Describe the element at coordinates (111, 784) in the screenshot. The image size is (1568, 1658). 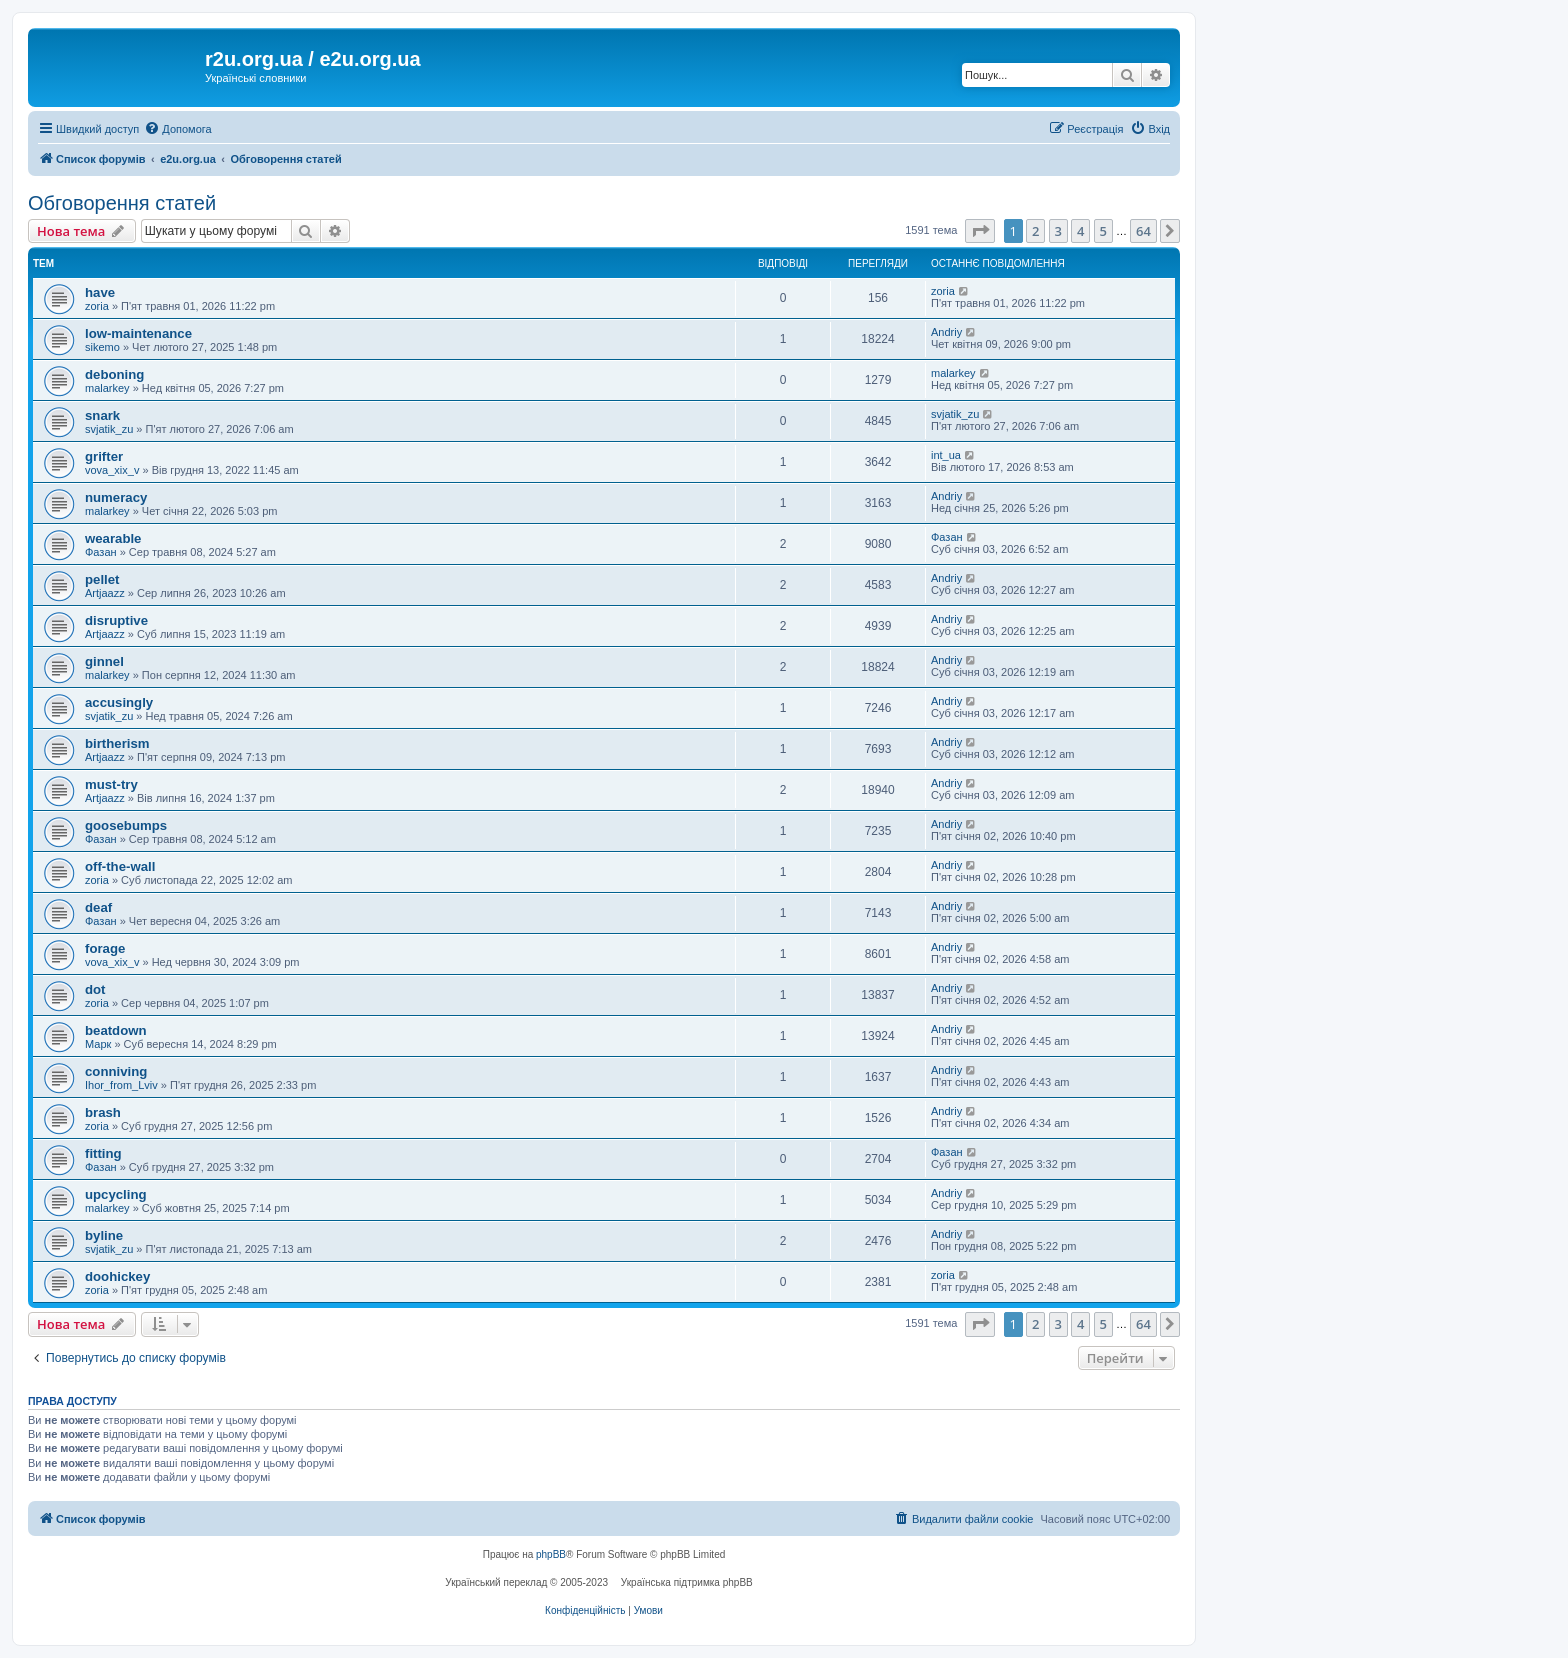
I see `must-try` at that location.